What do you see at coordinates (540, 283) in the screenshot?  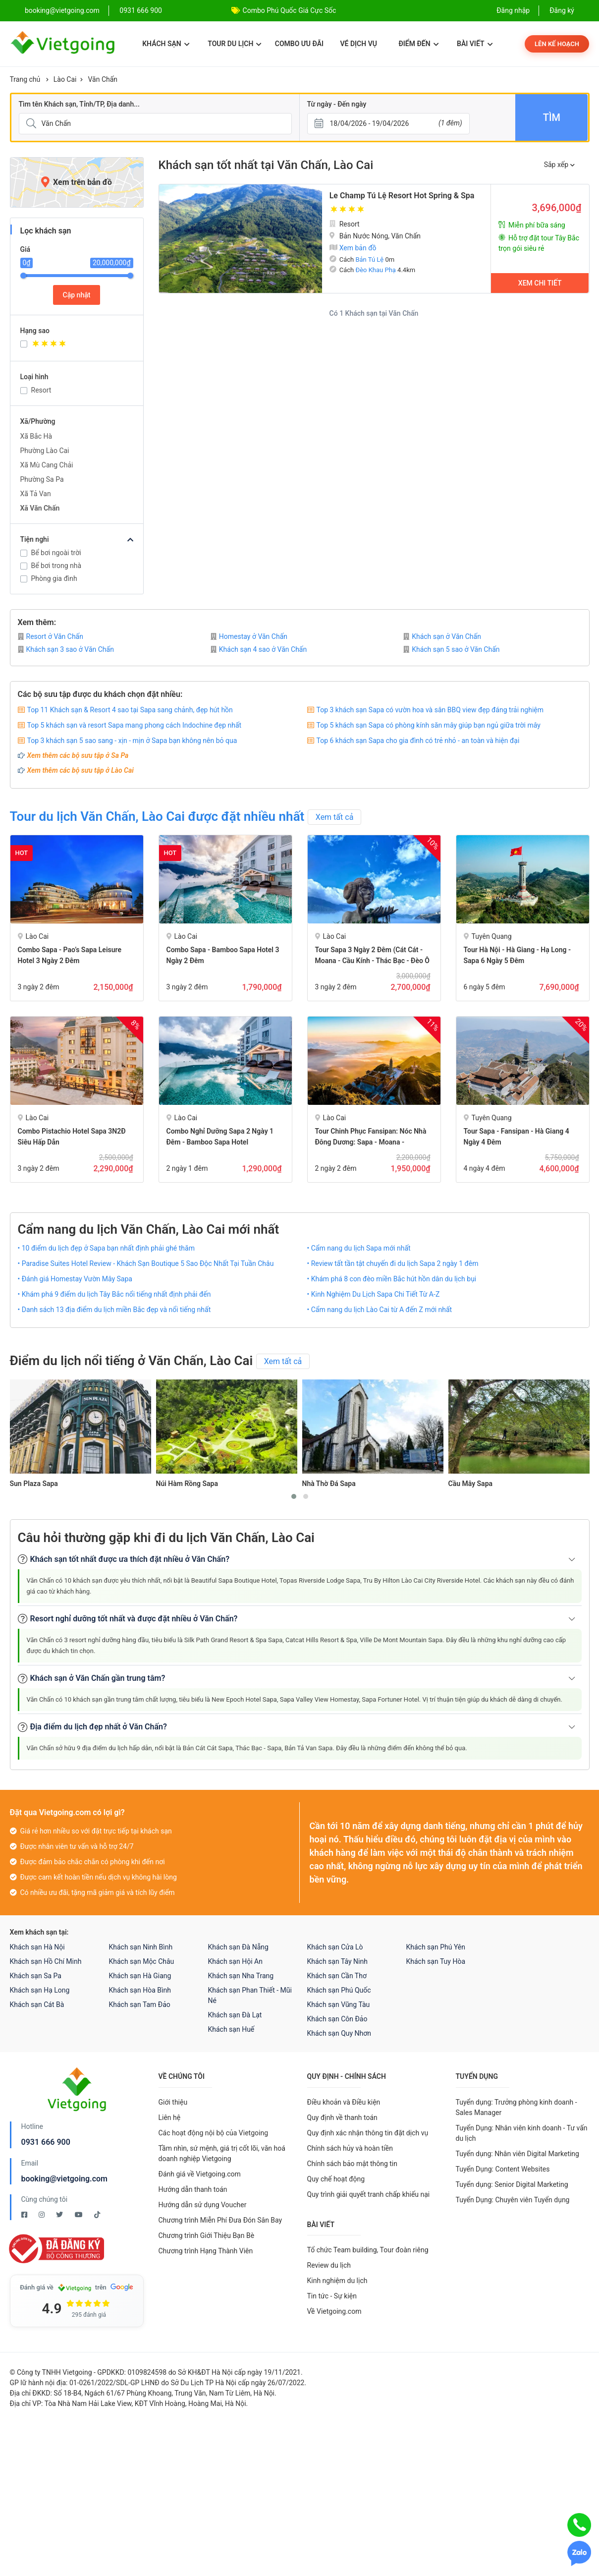 I see `Xem chi tiết` at bounding box center [540, 283].